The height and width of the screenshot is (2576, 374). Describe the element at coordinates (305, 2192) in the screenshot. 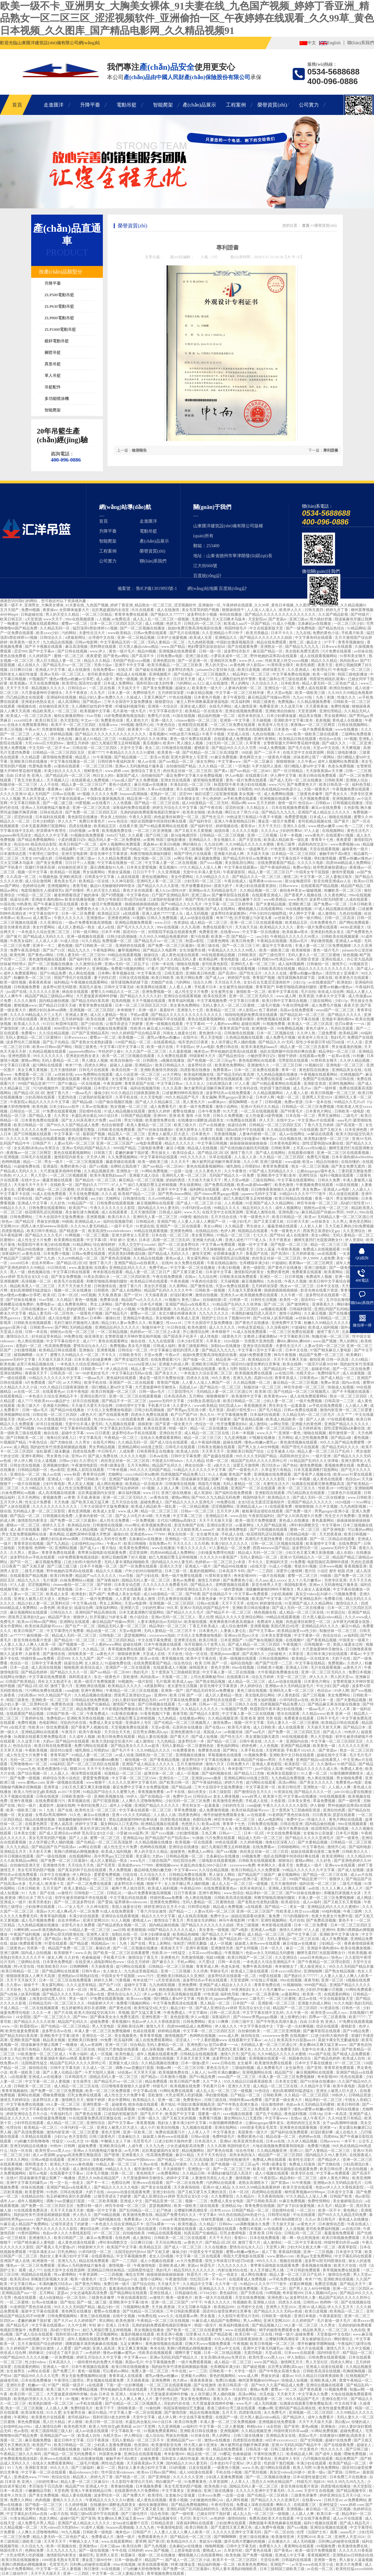

I see `柳州莫菁视频40分钟mp4` at that location.